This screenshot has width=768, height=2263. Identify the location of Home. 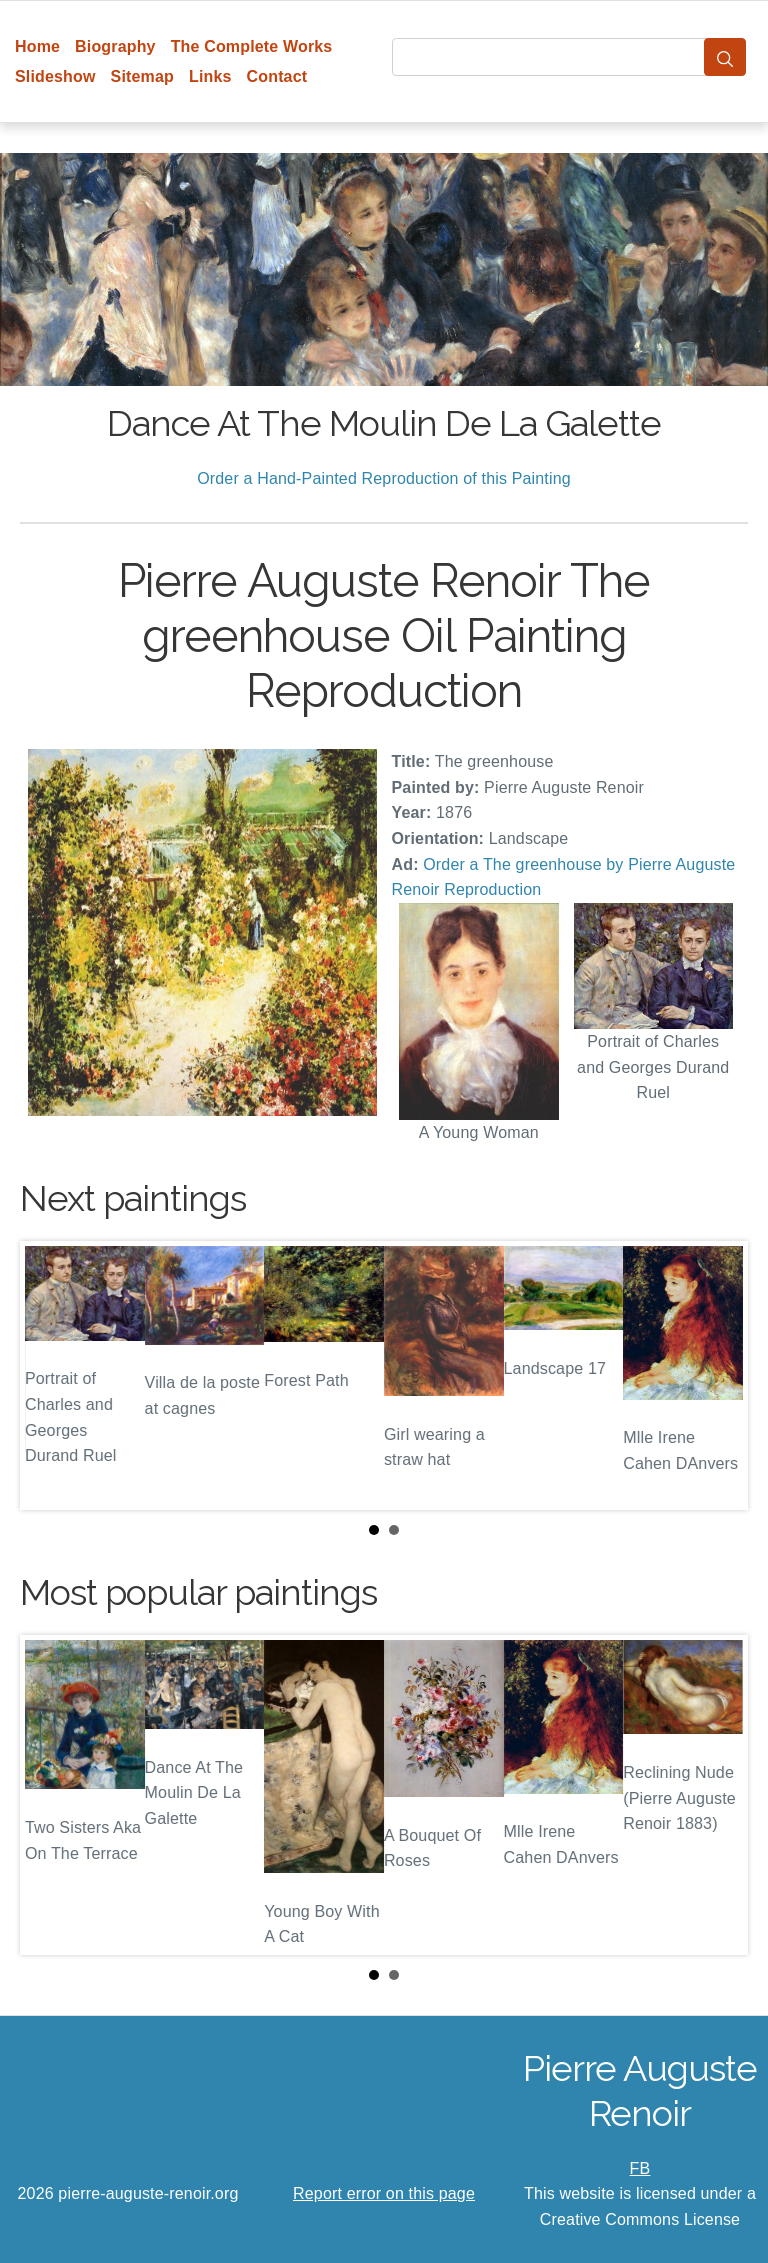
(37, 46).